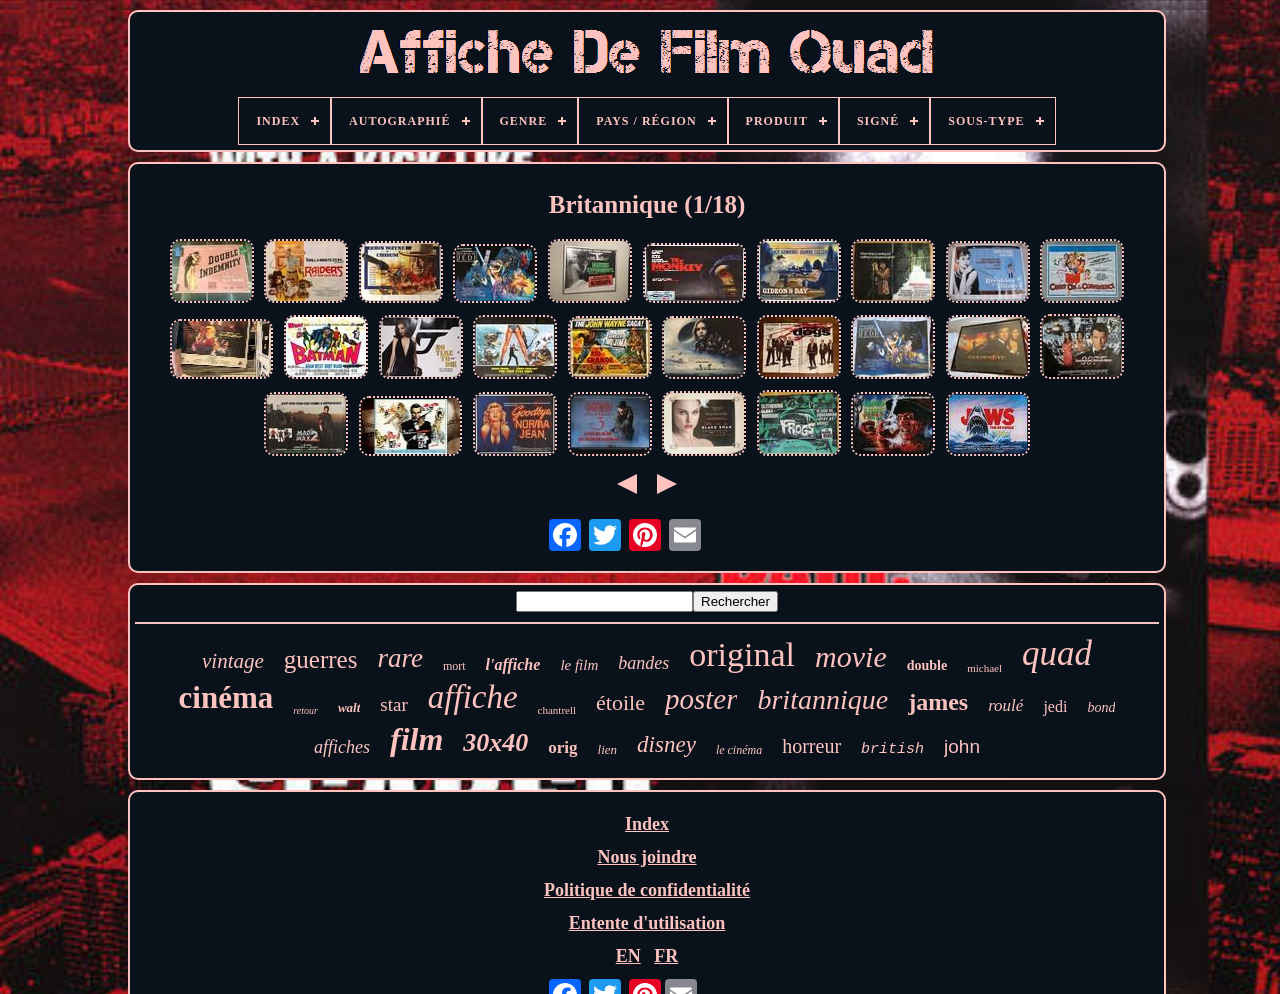 The height and width of the screenshot is (994, 1280). What do you see at coordinates (473, 697) in the screenshot?
I see `affiche` at bounding box center [473, 697].